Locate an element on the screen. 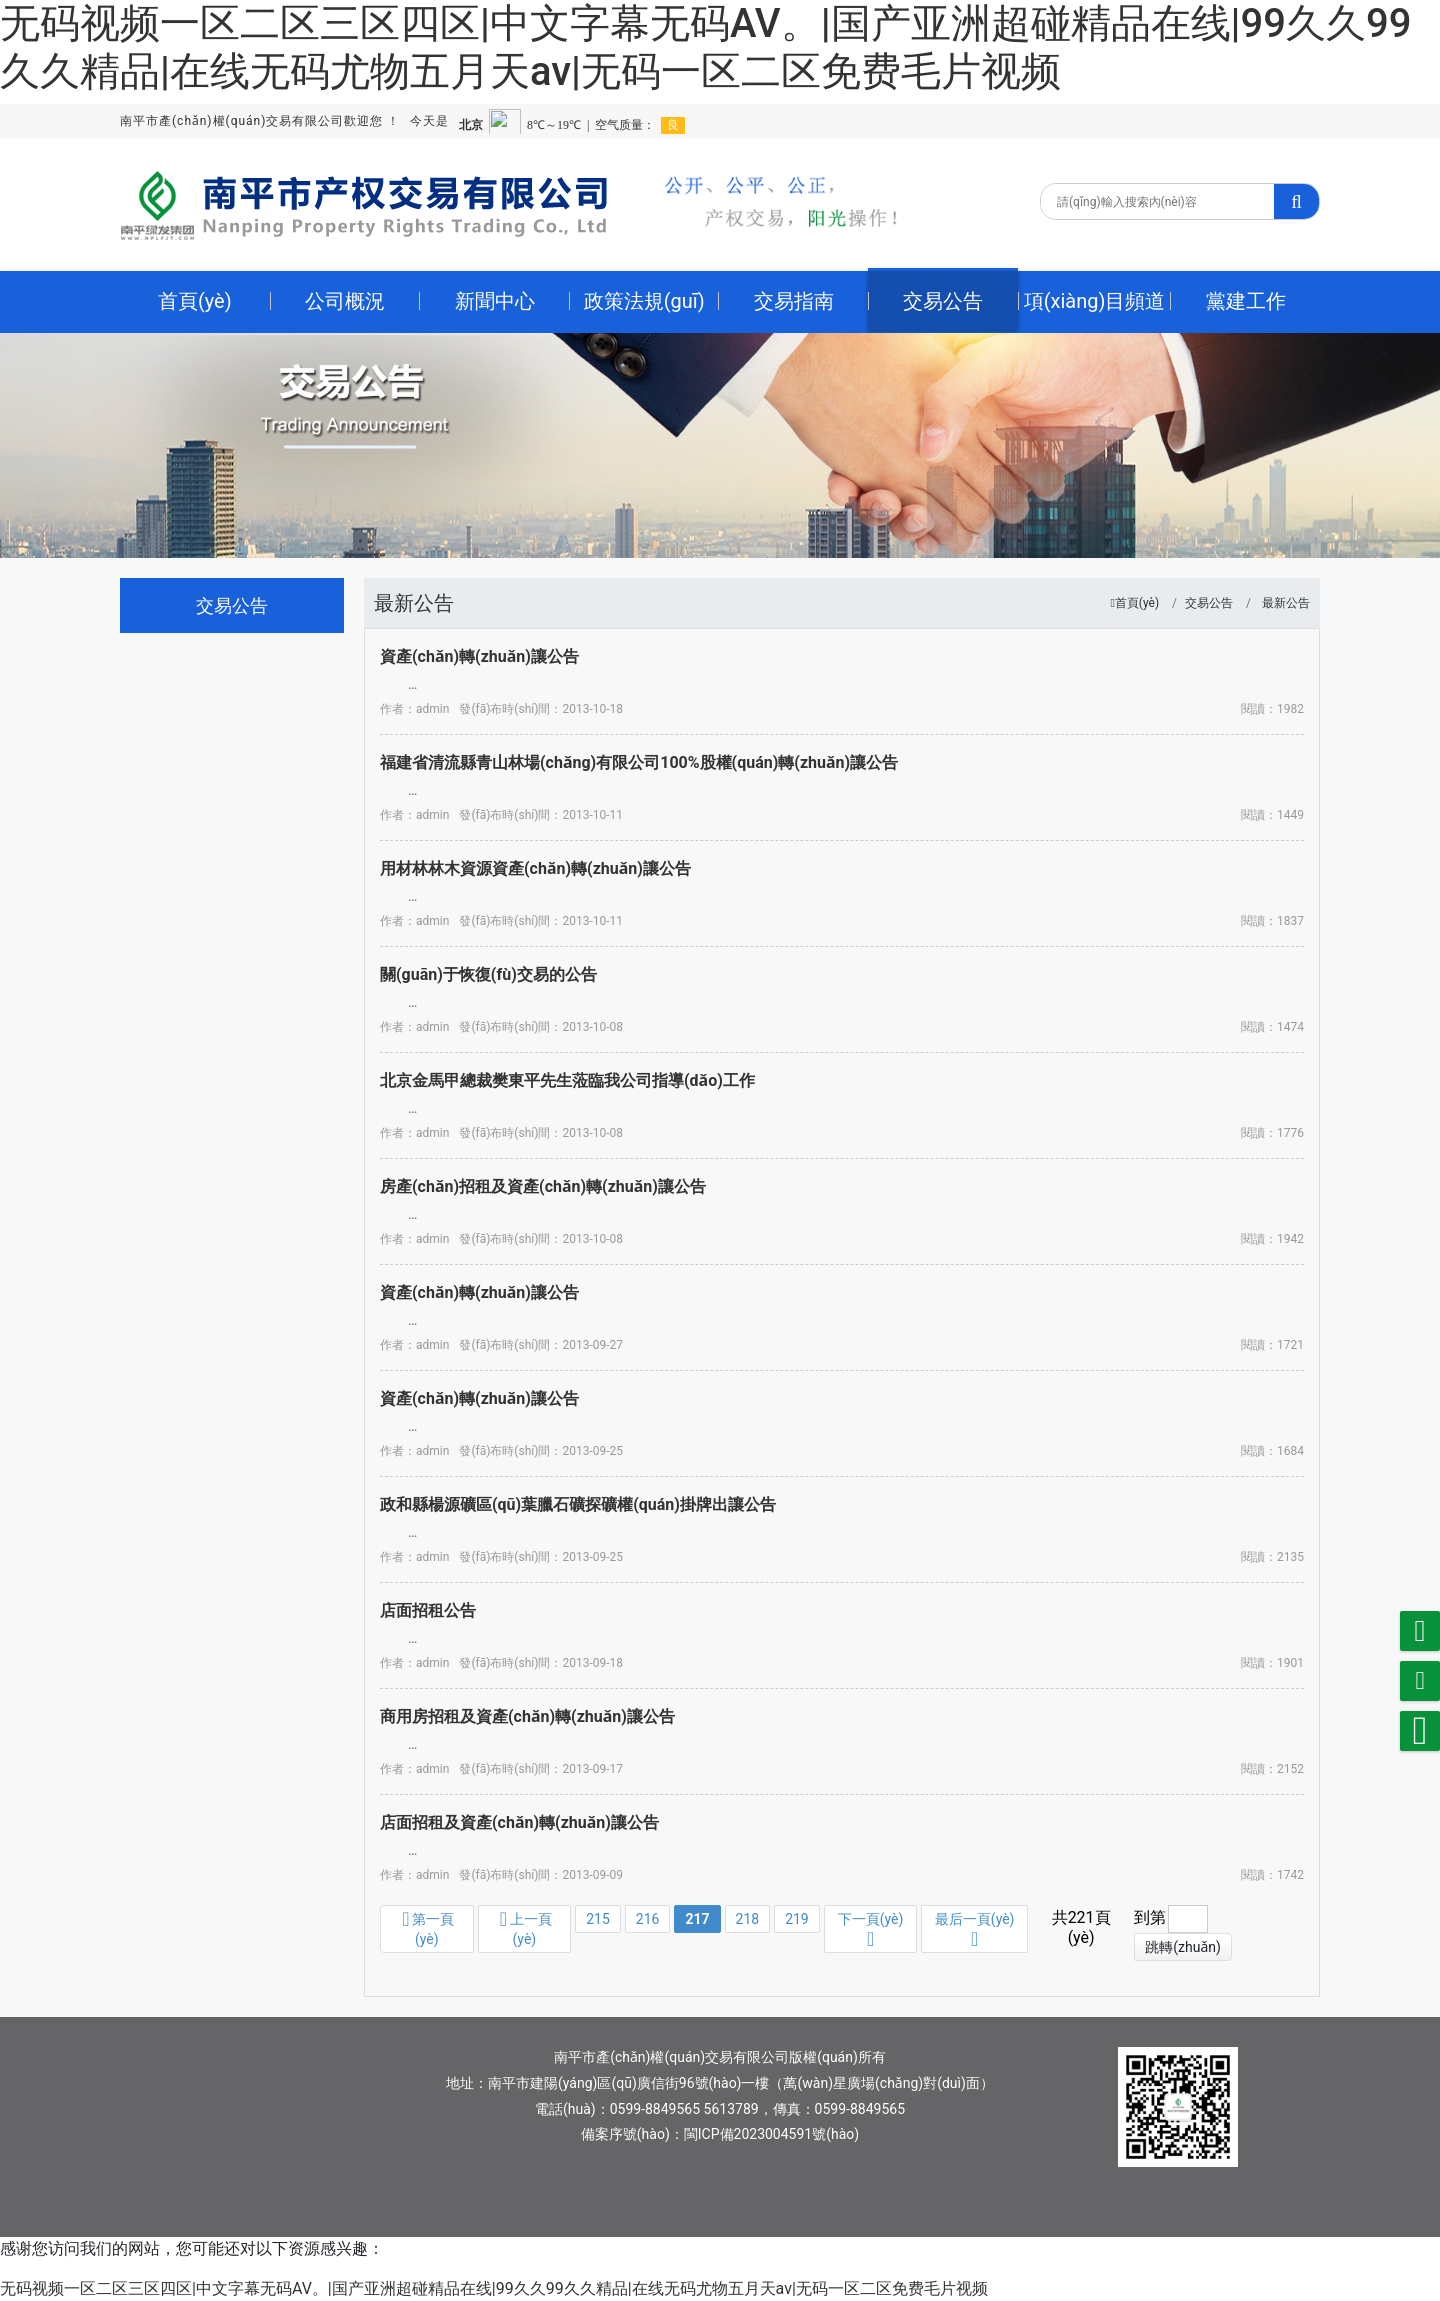 The height and width of the screenshot is (2301, 1440). 交易公告 is located at coordinates (1209, 603).